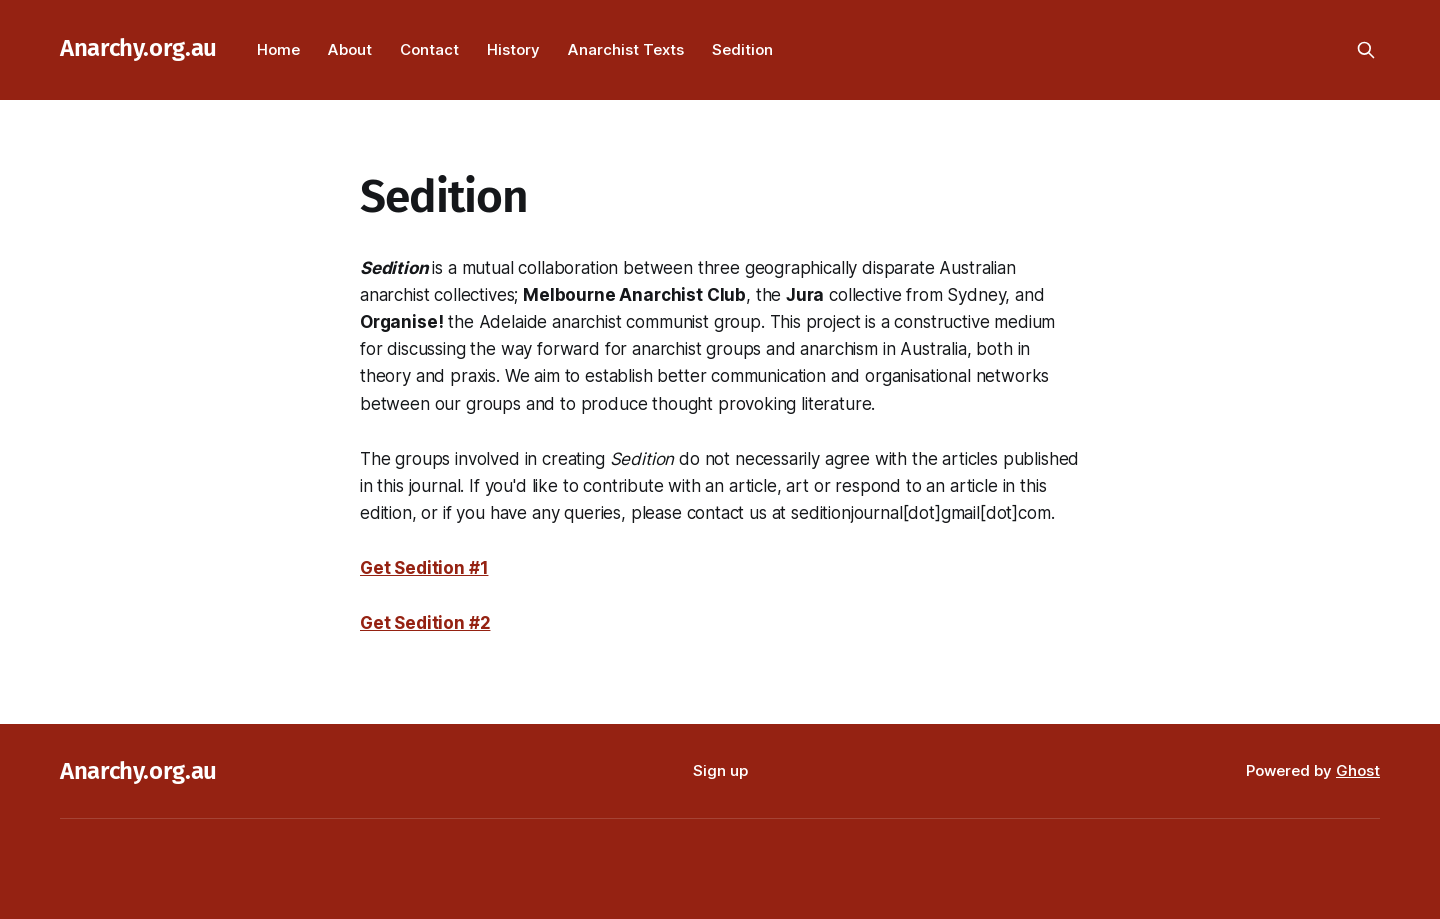  Describe the element at coordinates (626, 49) in the screenshot. I see `Anarchist Texts` at that location.